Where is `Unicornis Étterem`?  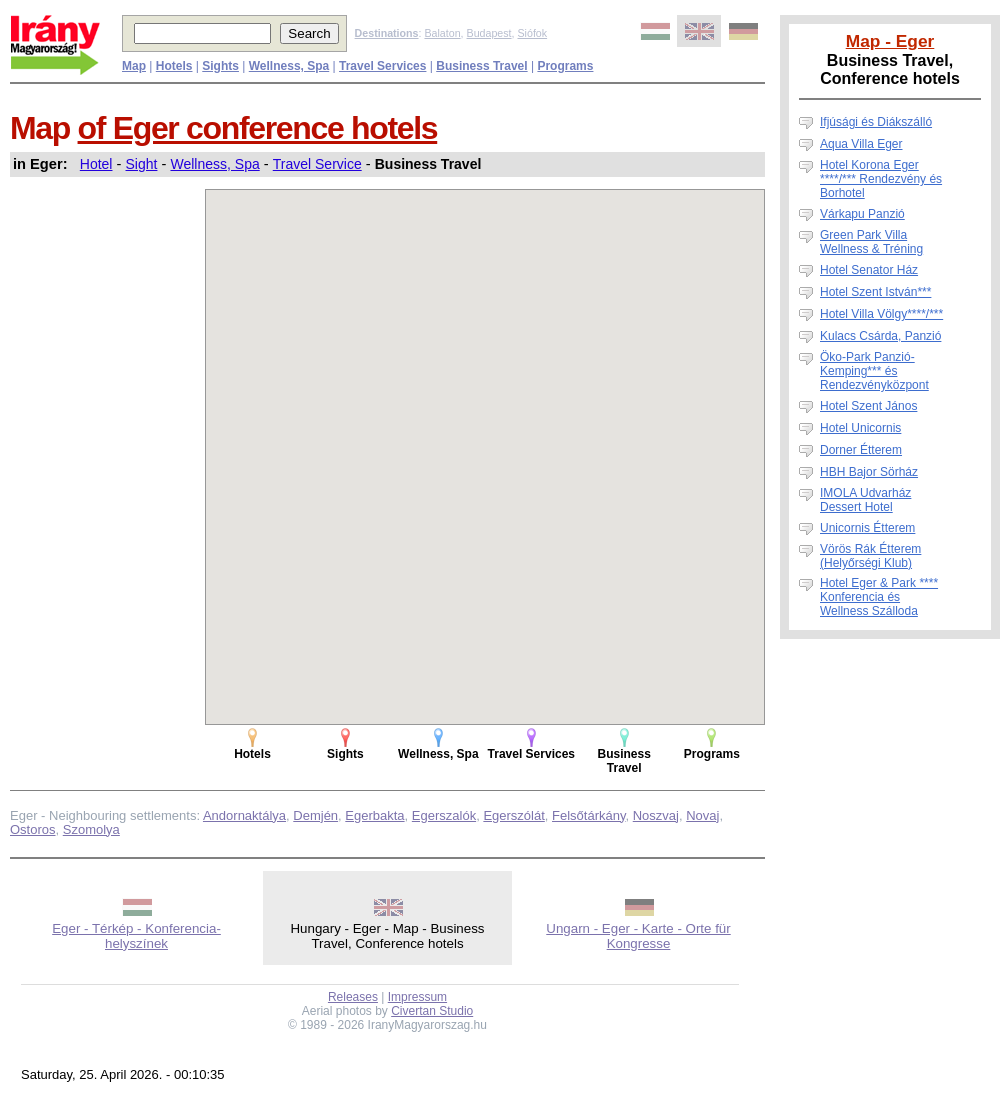 Unicornis Étterem is located at coordinates (867, 528).